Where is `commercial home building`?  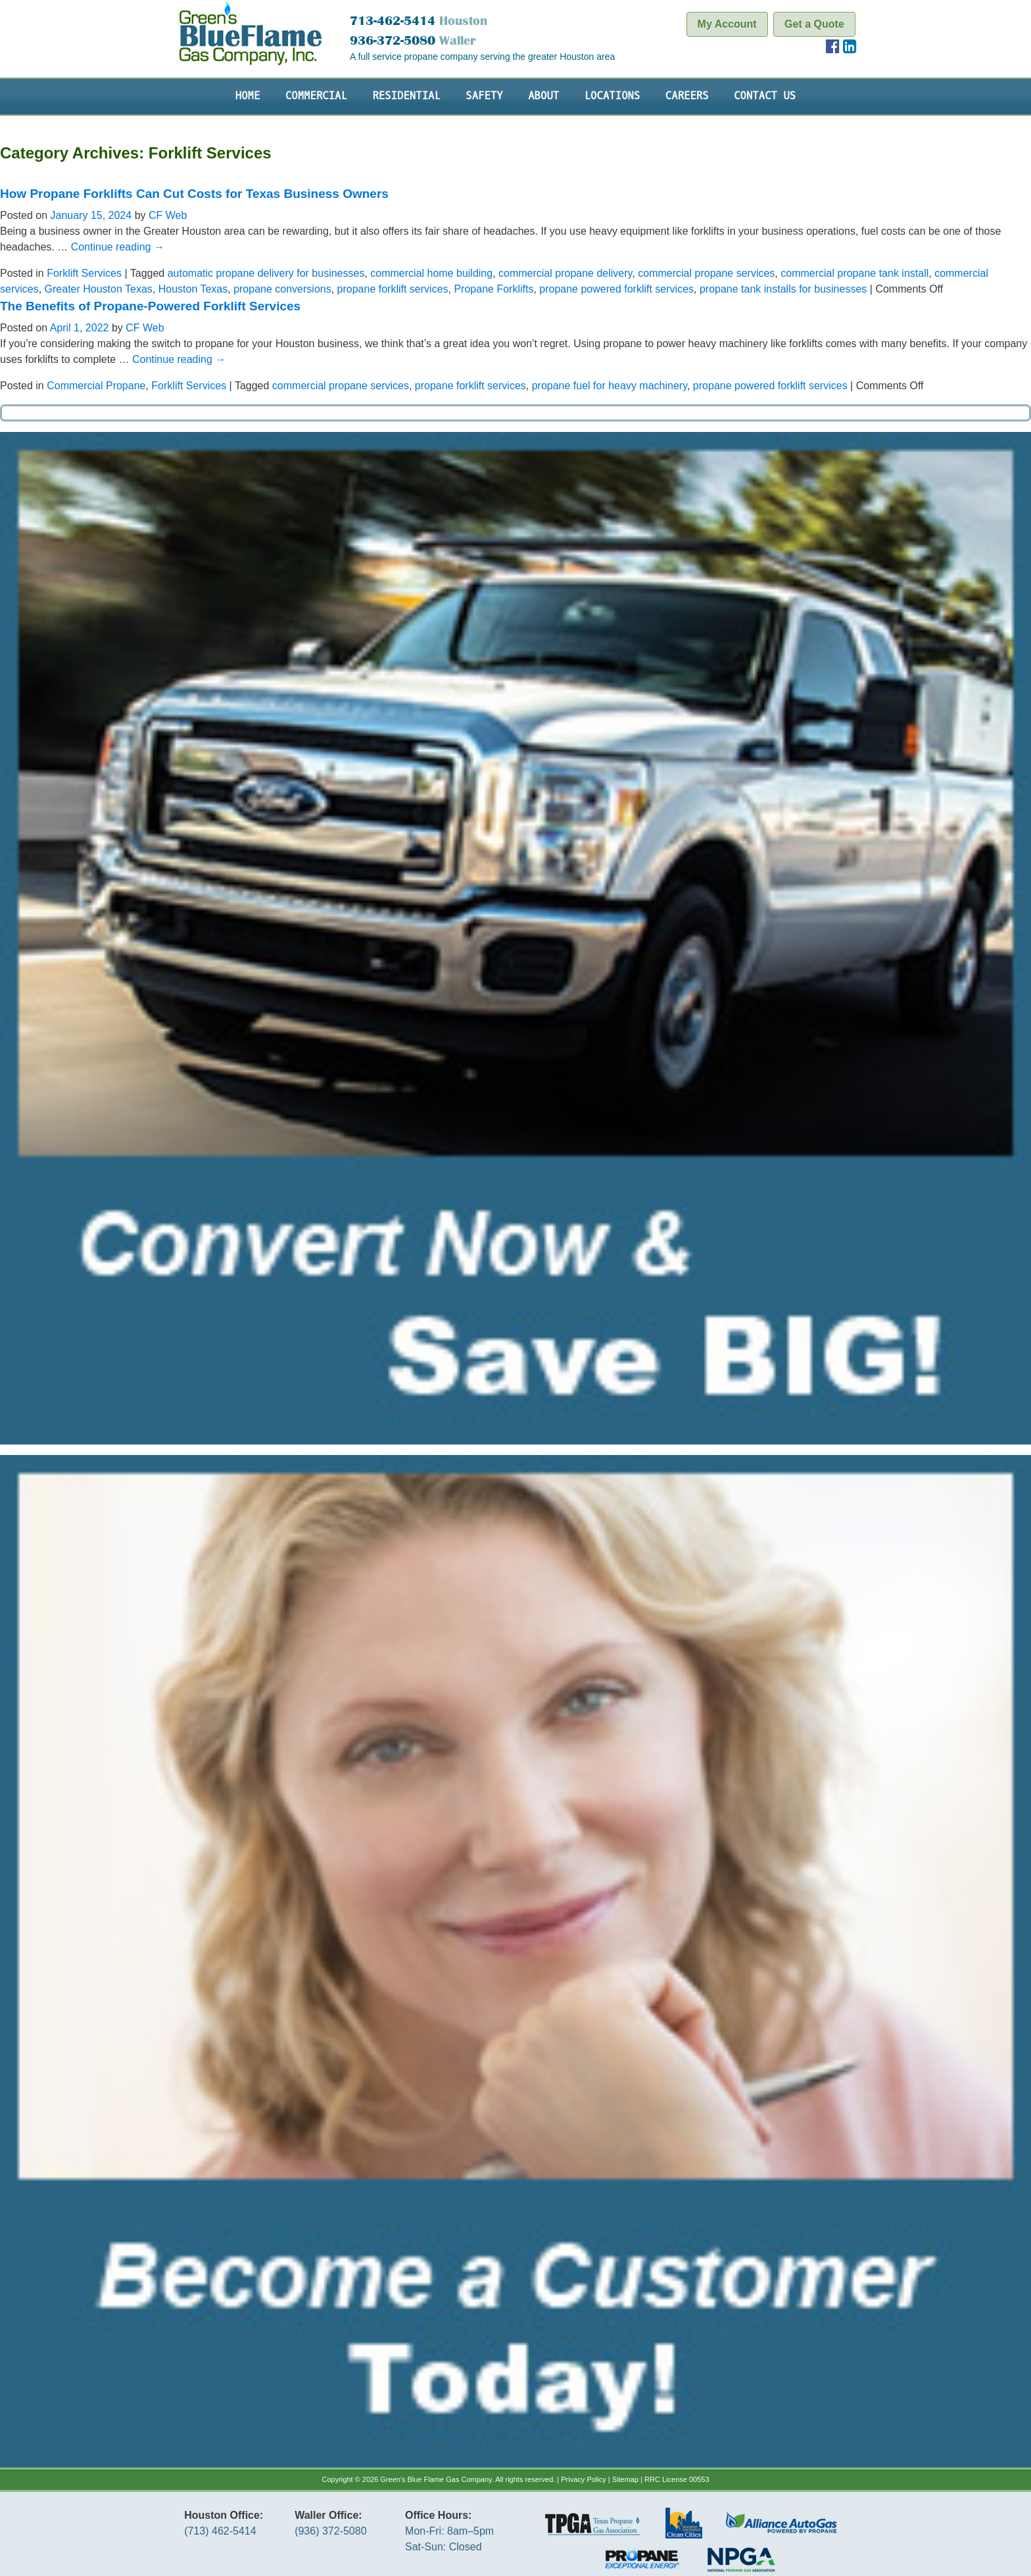 commercial home building is located at coordinates (431, 273).